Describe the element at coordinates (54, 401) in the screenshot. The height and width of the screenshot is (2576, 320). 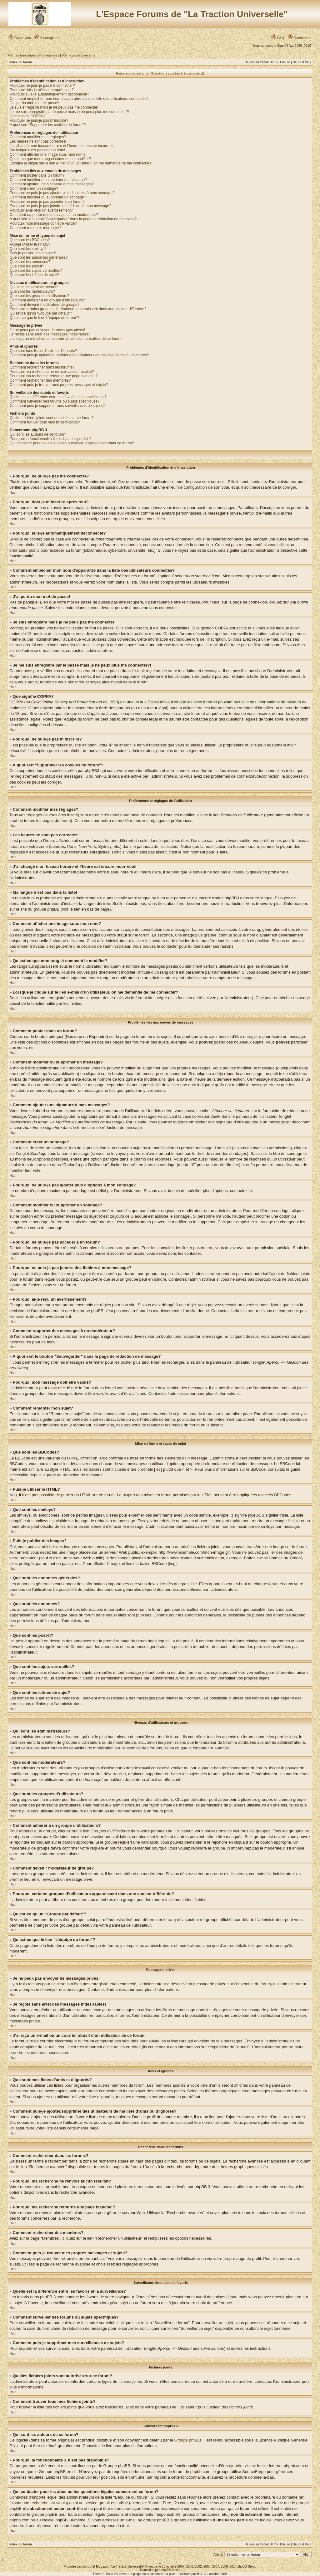
I see `Comment surveiller des forums ou sujets spécifiques?` at that location.